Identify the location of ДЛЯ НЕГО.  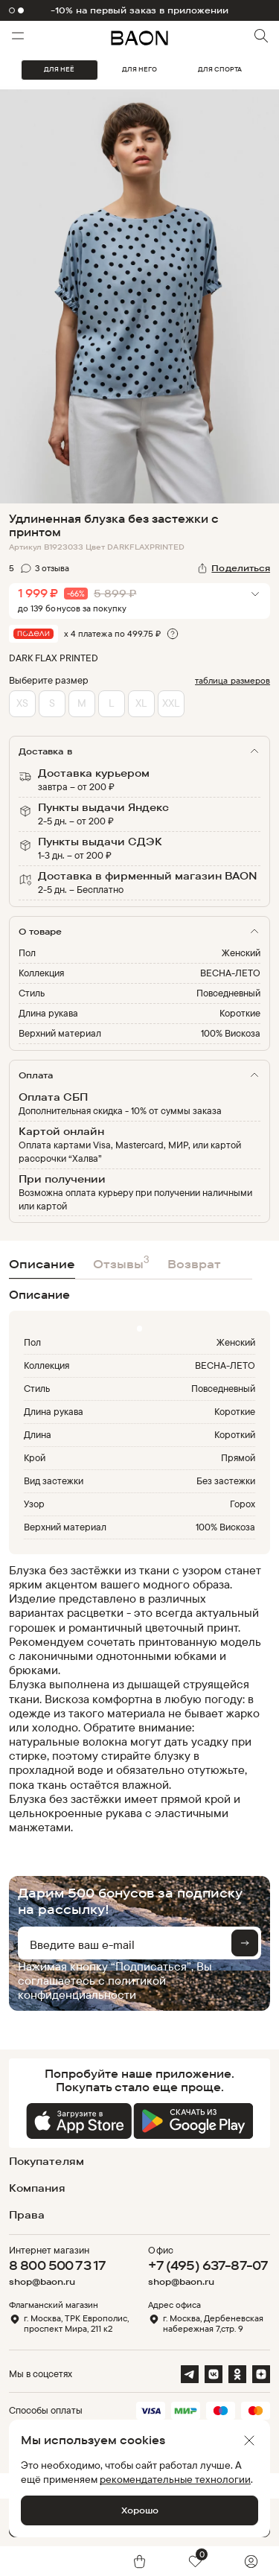
(139, 69).